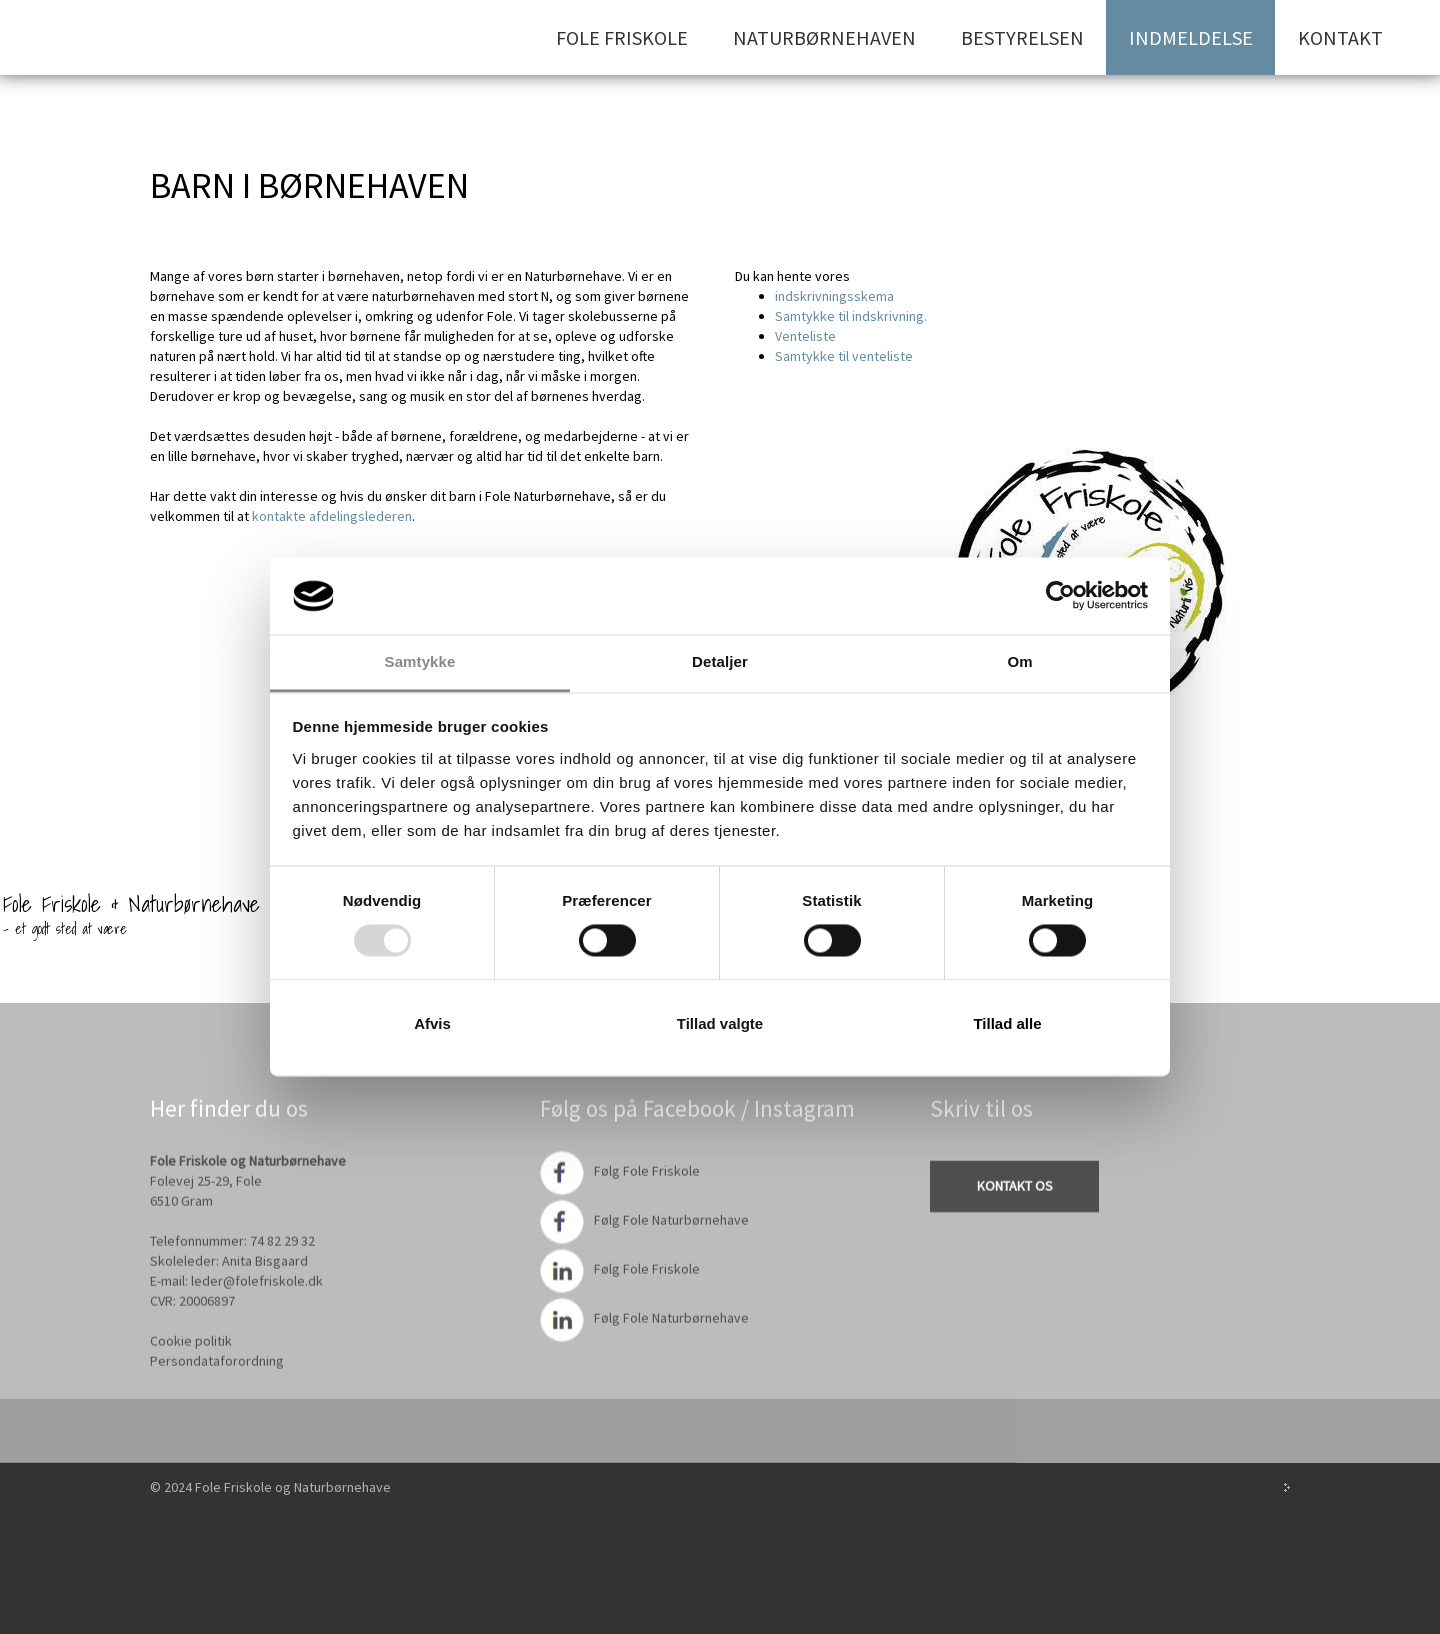 This screenshot has width=1440, height=1634. I want to click on indskrivningsskema, so click(834, 296).